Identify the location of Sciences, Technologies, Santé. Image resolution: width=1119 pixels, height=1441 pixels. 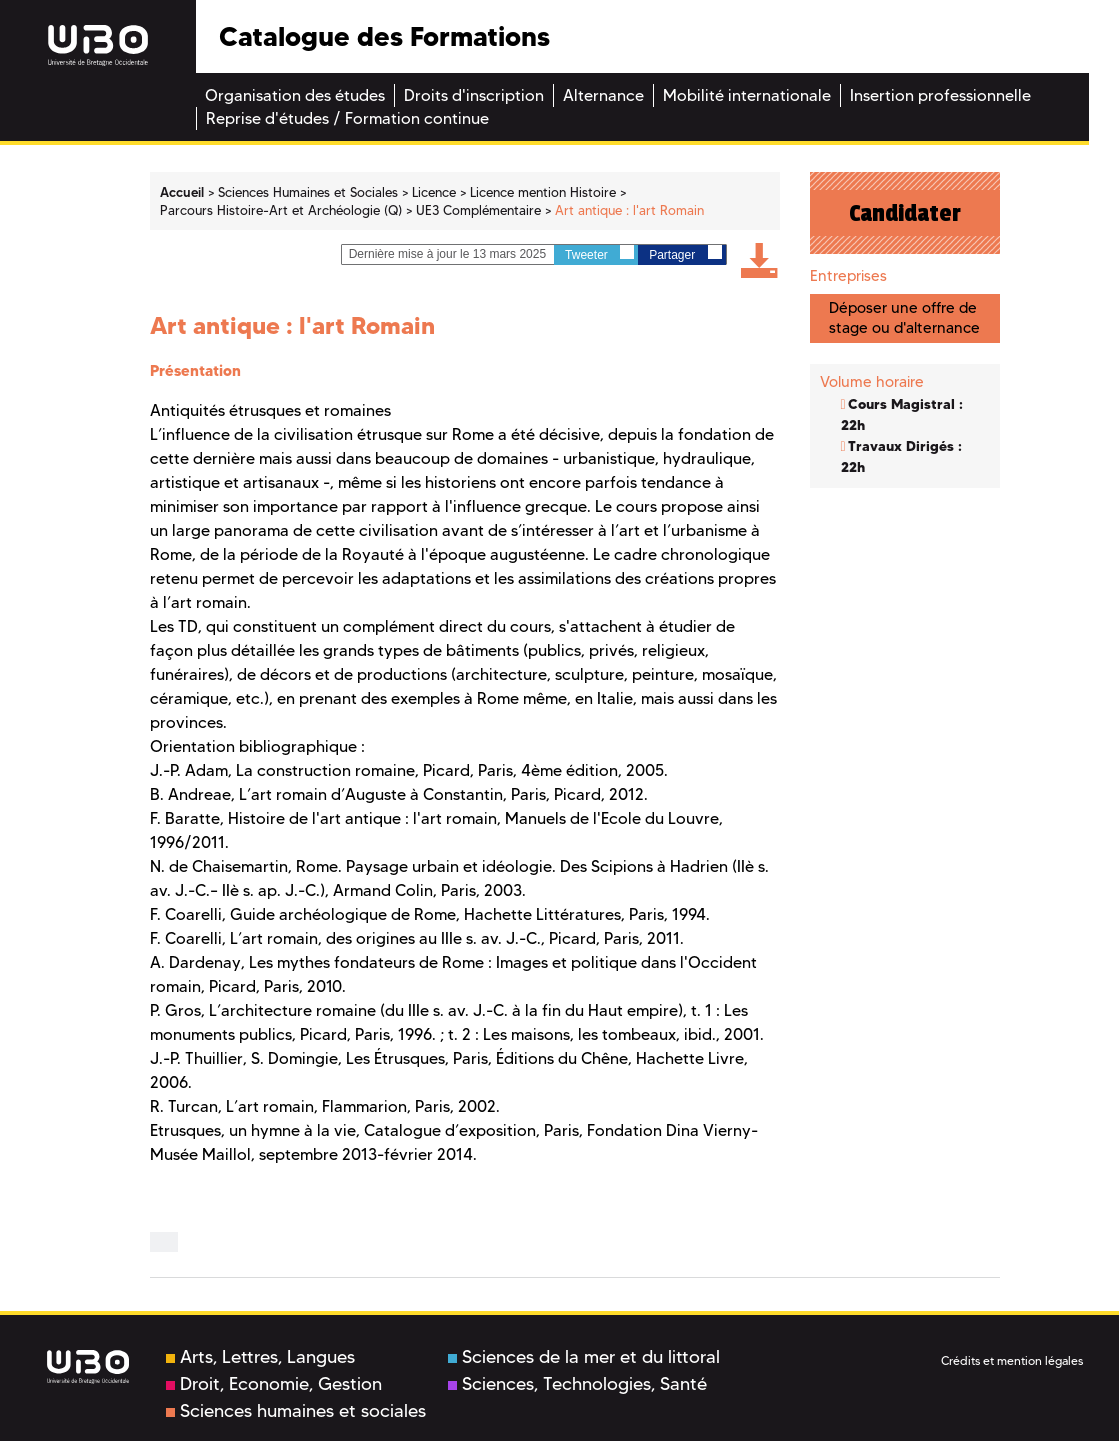
(577, 1384).